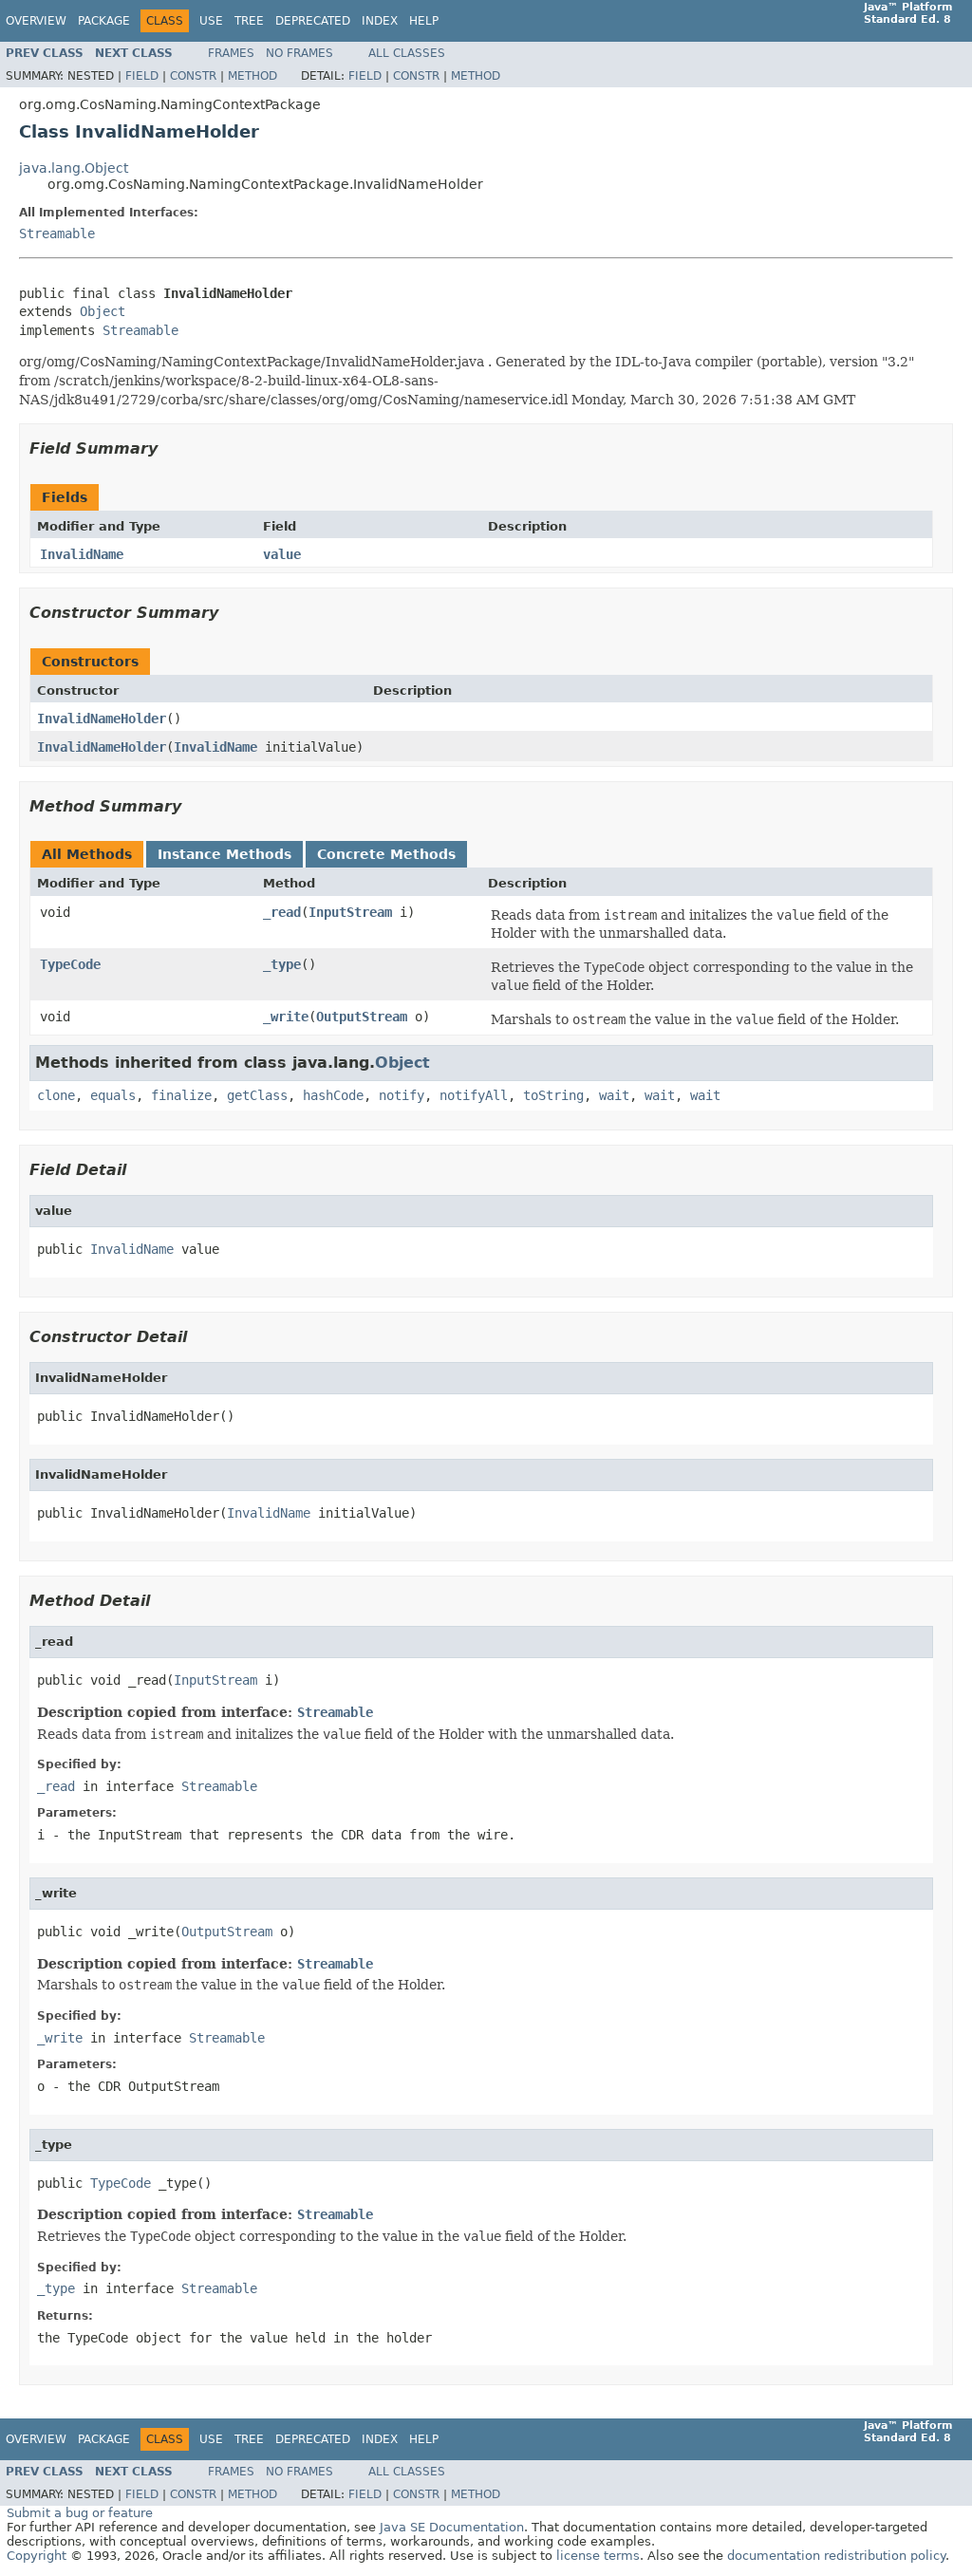  Describe the element at coordinates (401, 1095) in the screenshot. I see `notify` at that location.